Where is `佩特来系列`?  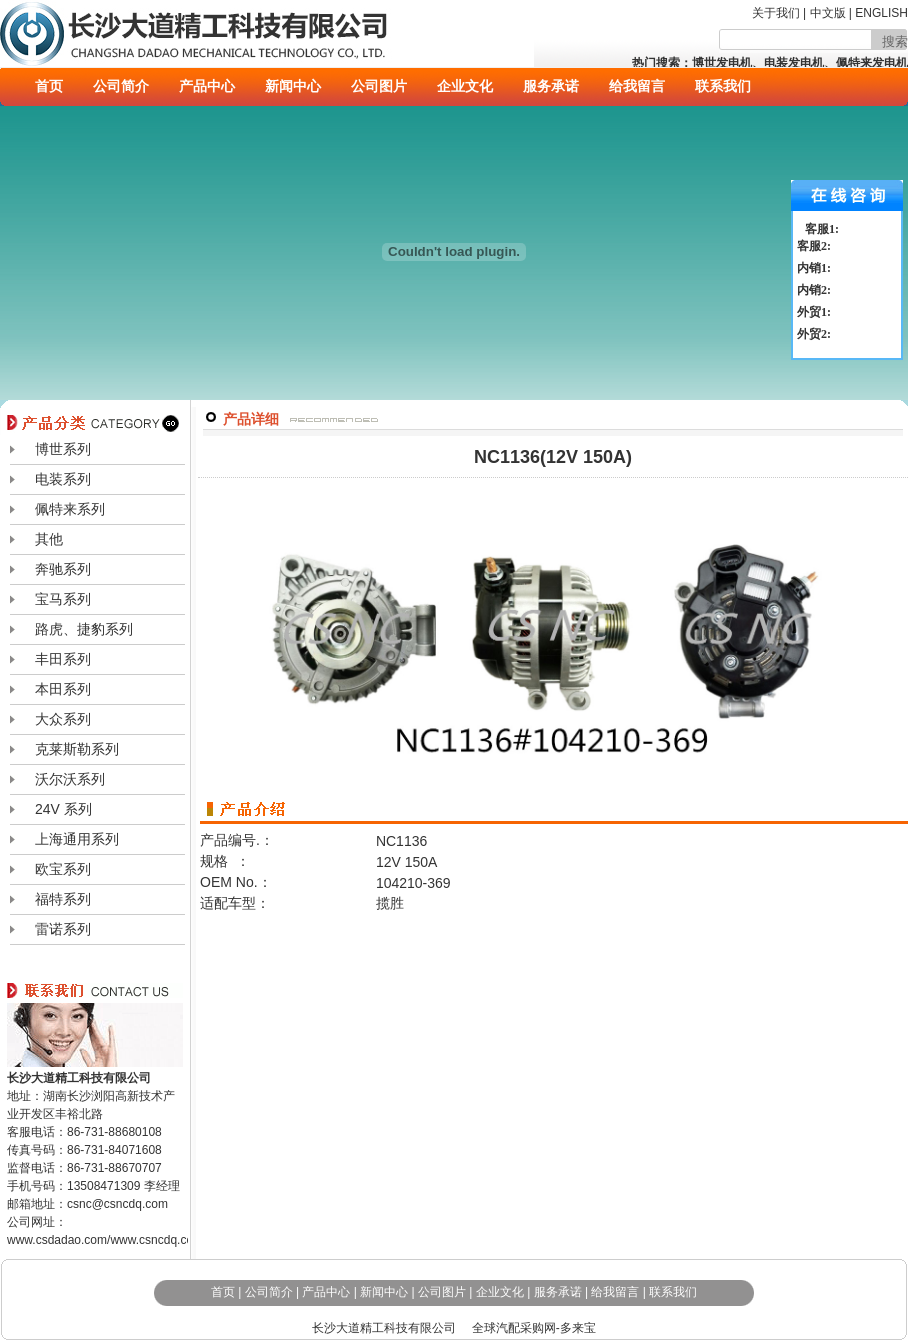 佩特来系列 is located at coordinates (70, 509).